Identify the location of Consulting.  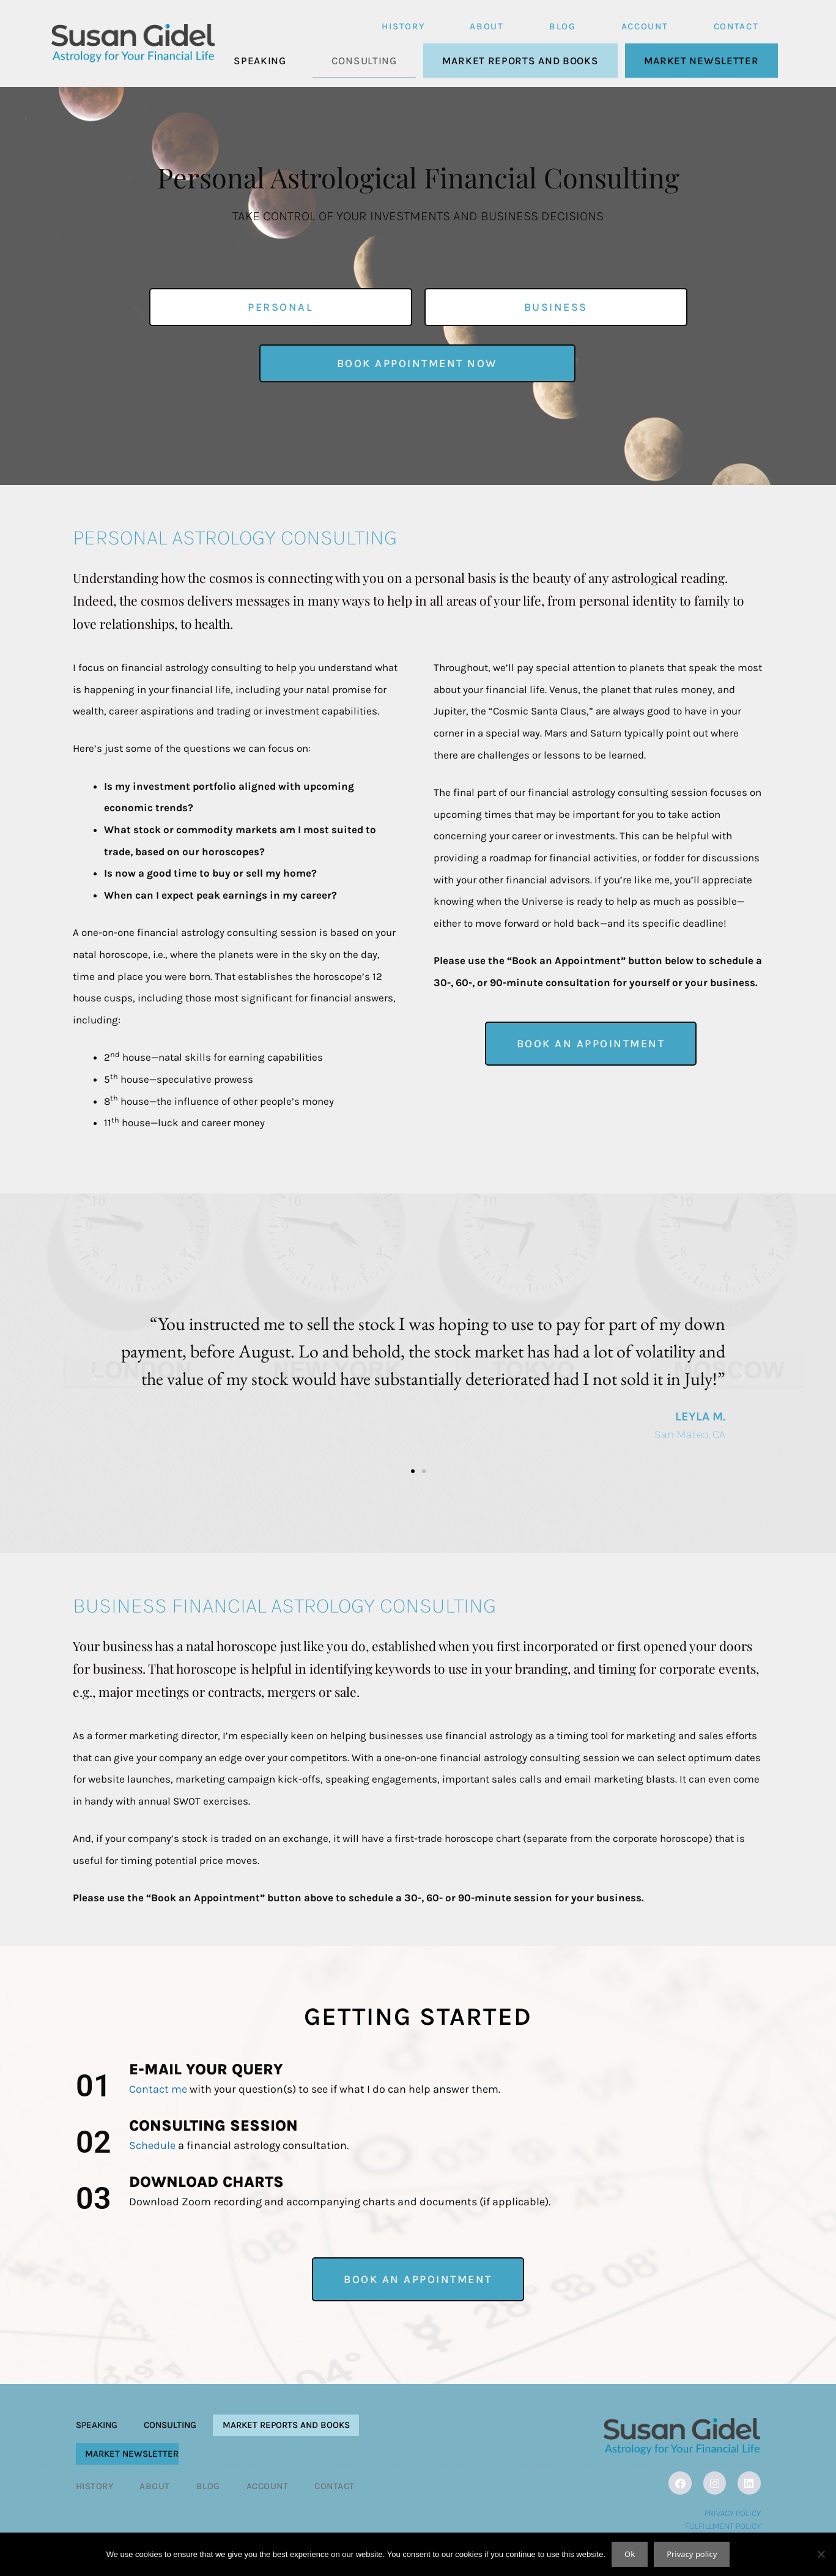
(364, 60).